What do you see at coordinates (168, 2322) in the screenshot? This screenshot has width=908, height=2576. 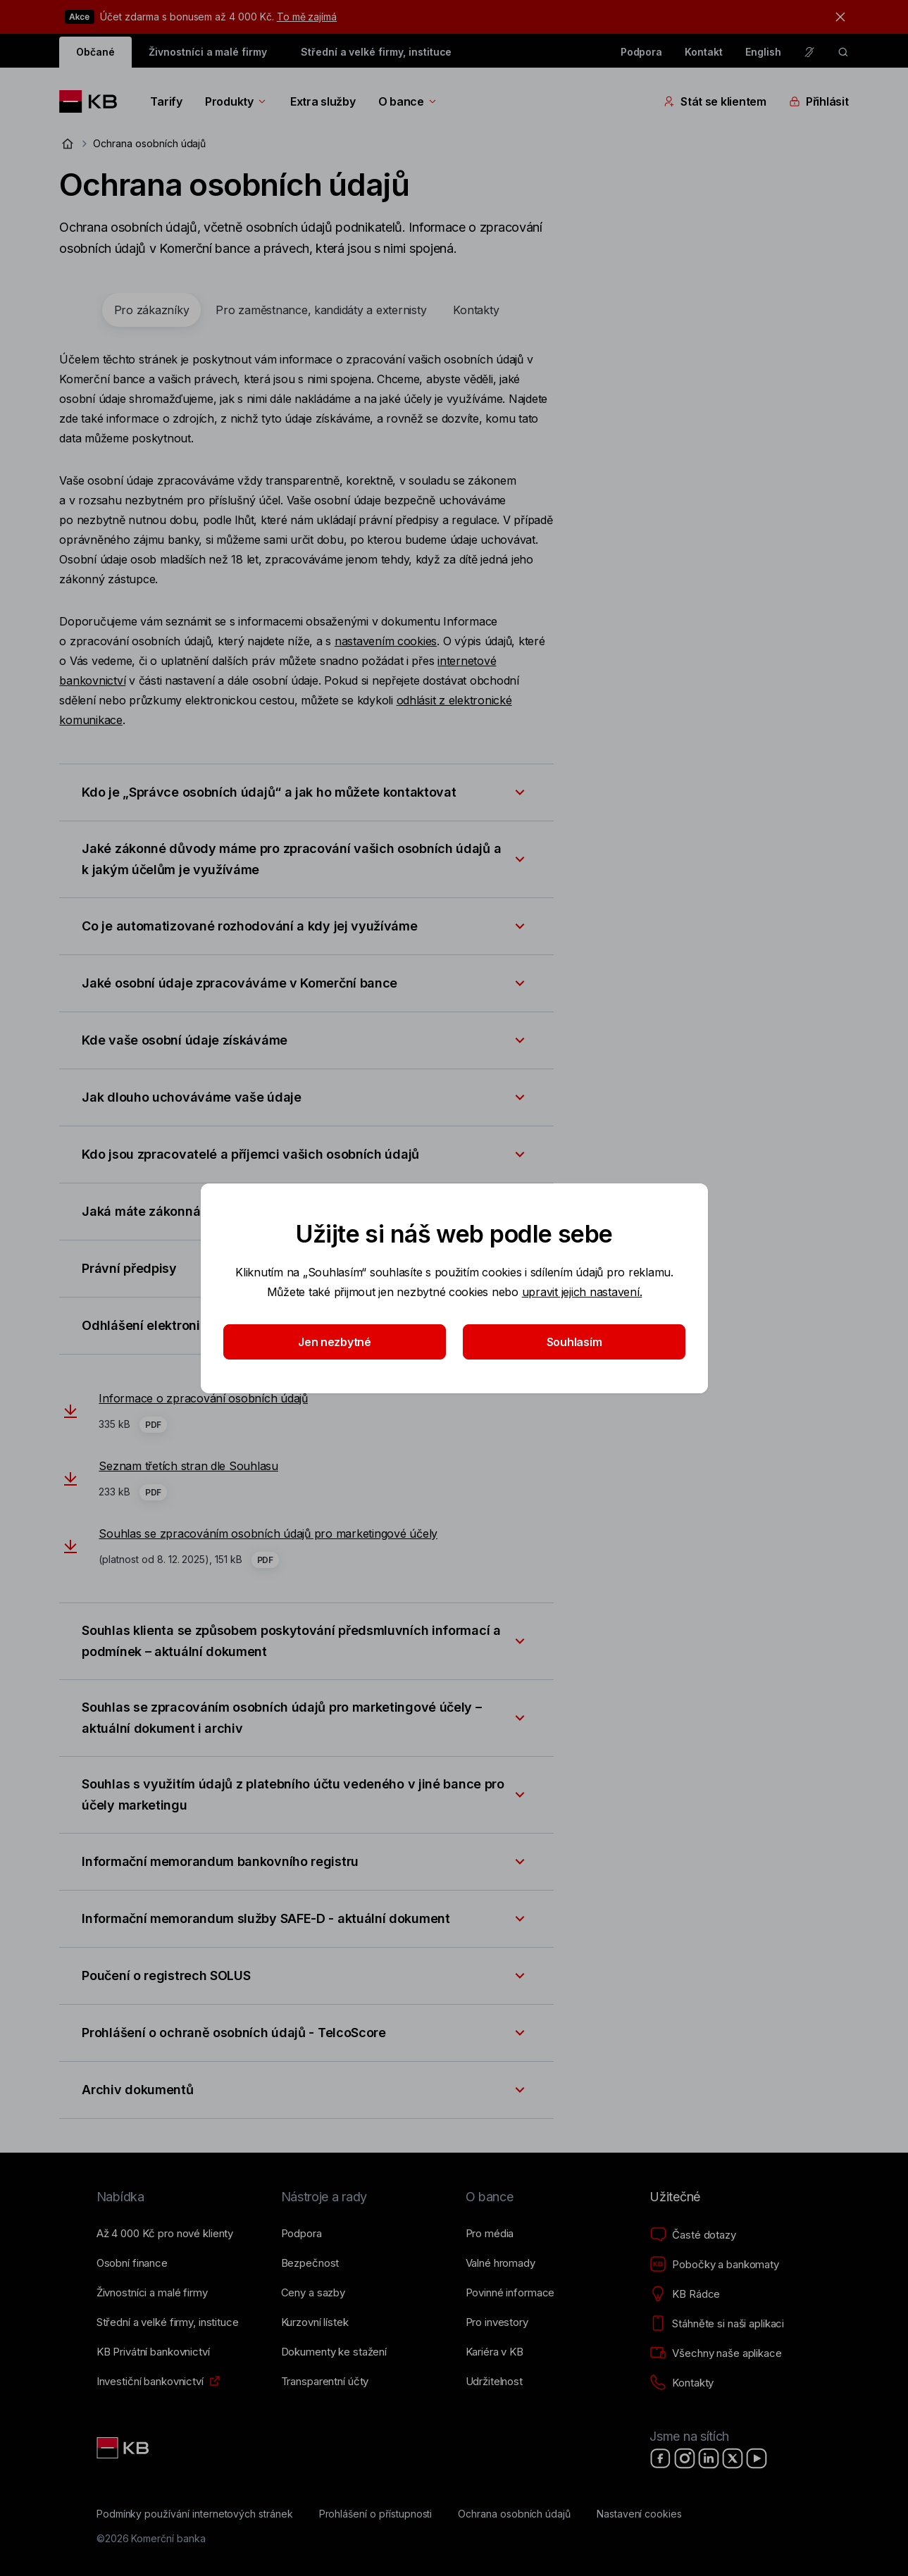 I see `[Střední a&nbsp;velké firmy, instituce]` at bounding box center [168, 2322].